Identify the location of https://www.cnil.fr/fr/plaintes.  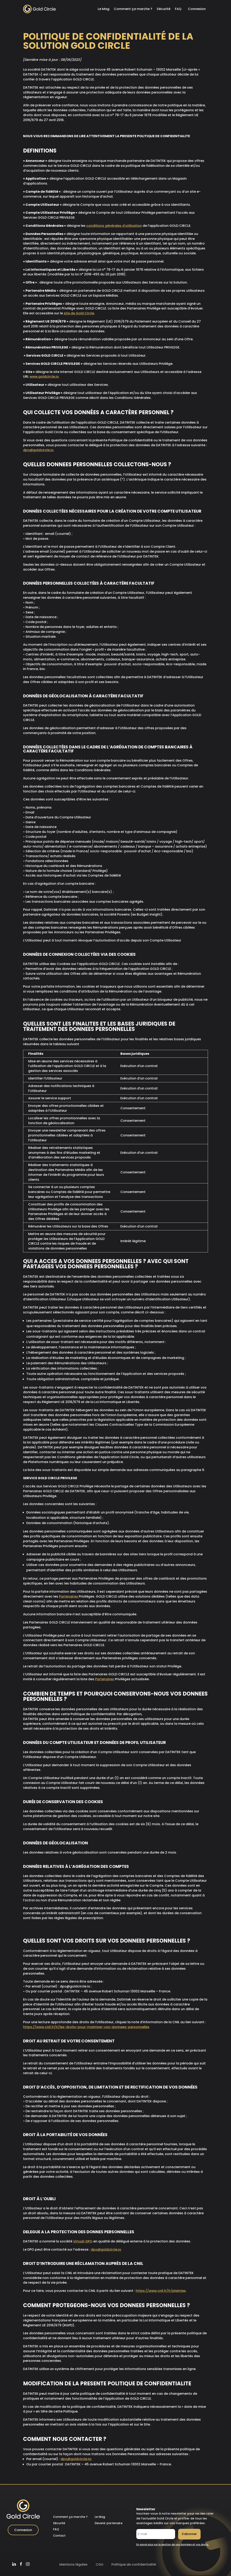
(161, 2290).